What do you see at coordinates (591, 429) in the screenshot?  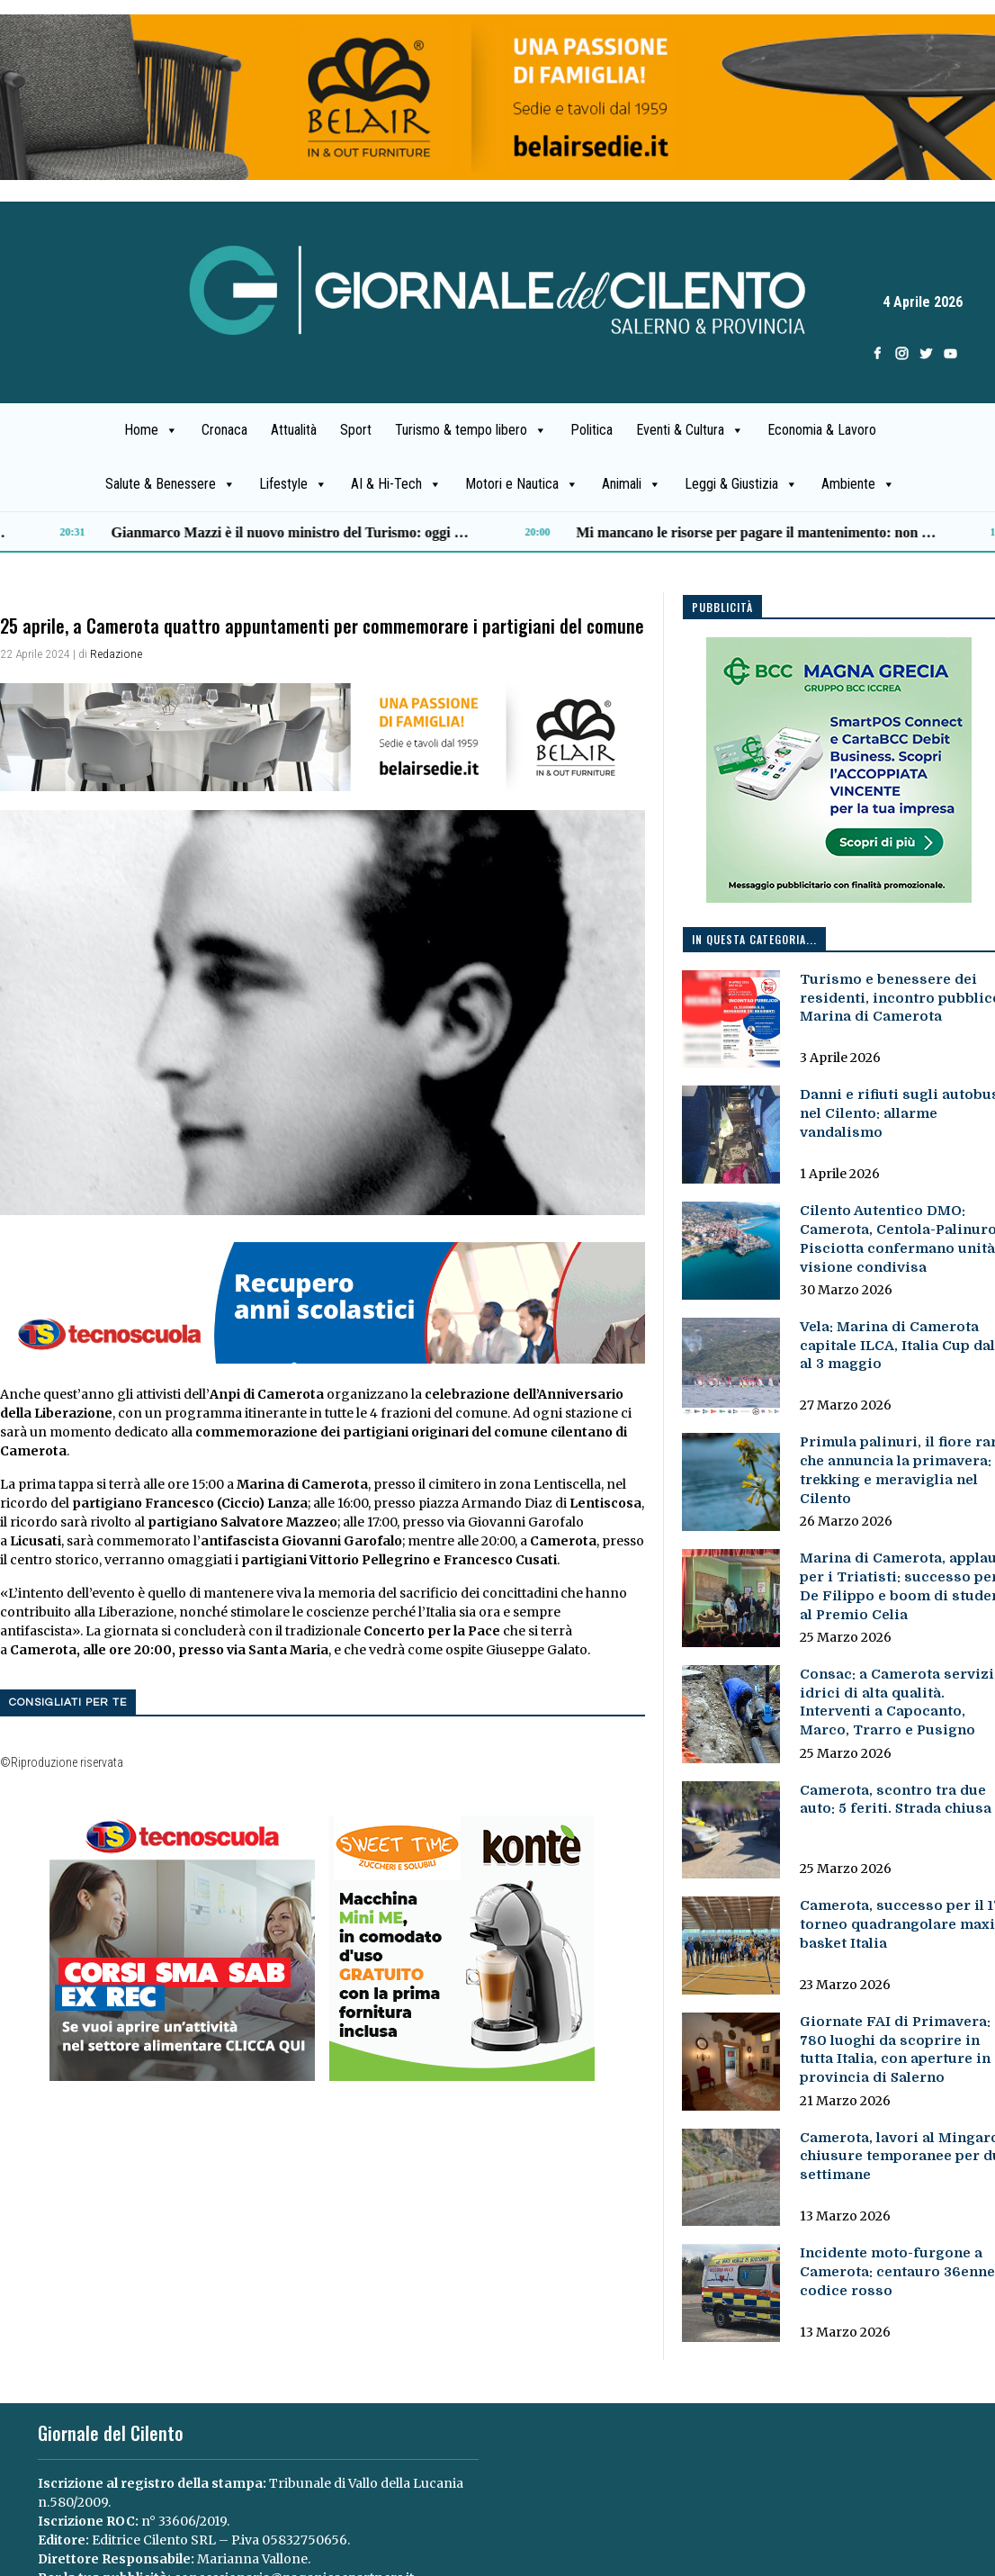 I see `Politica` at bounding box center [591, 429].